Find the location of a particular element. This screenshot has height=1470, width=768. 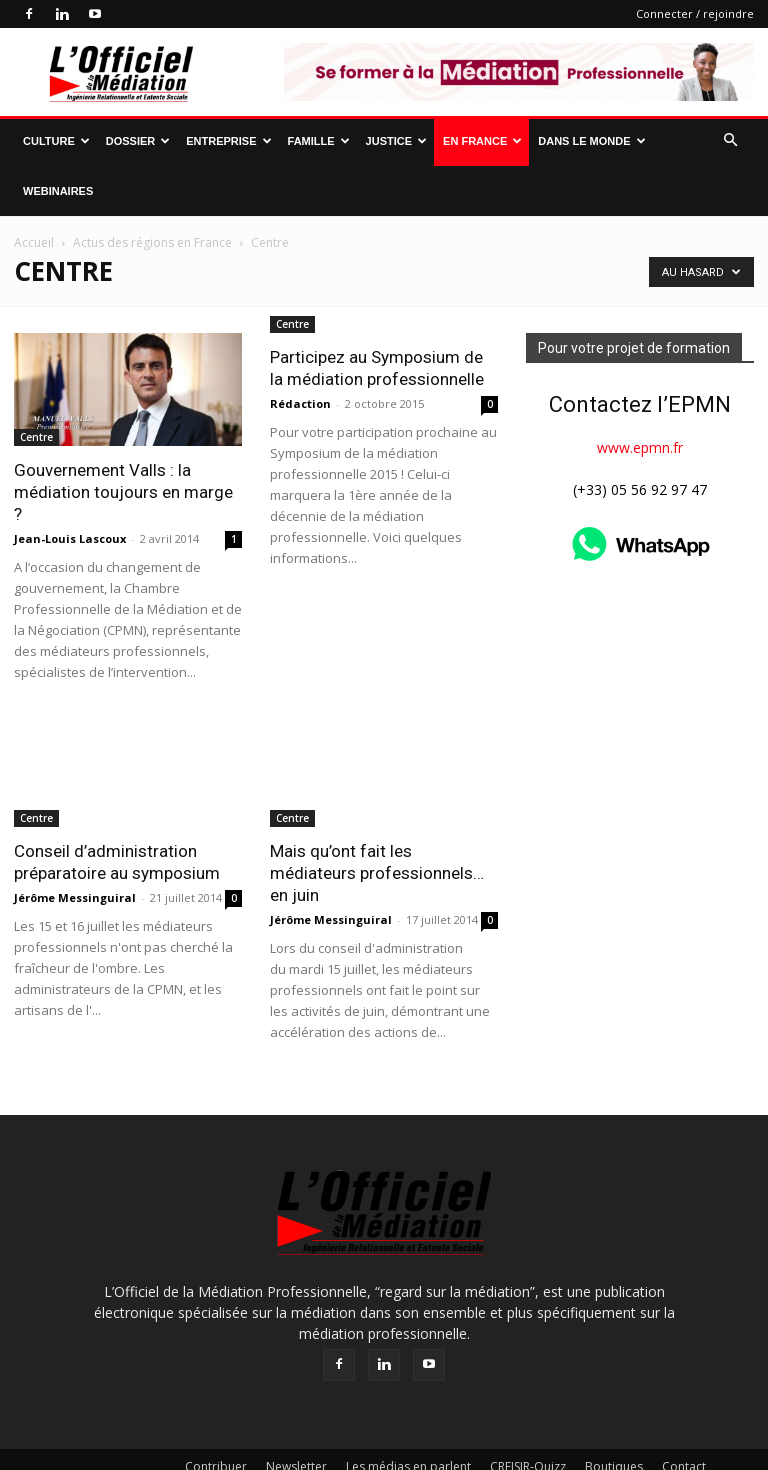

Justice is located at coordinates (396, 141).